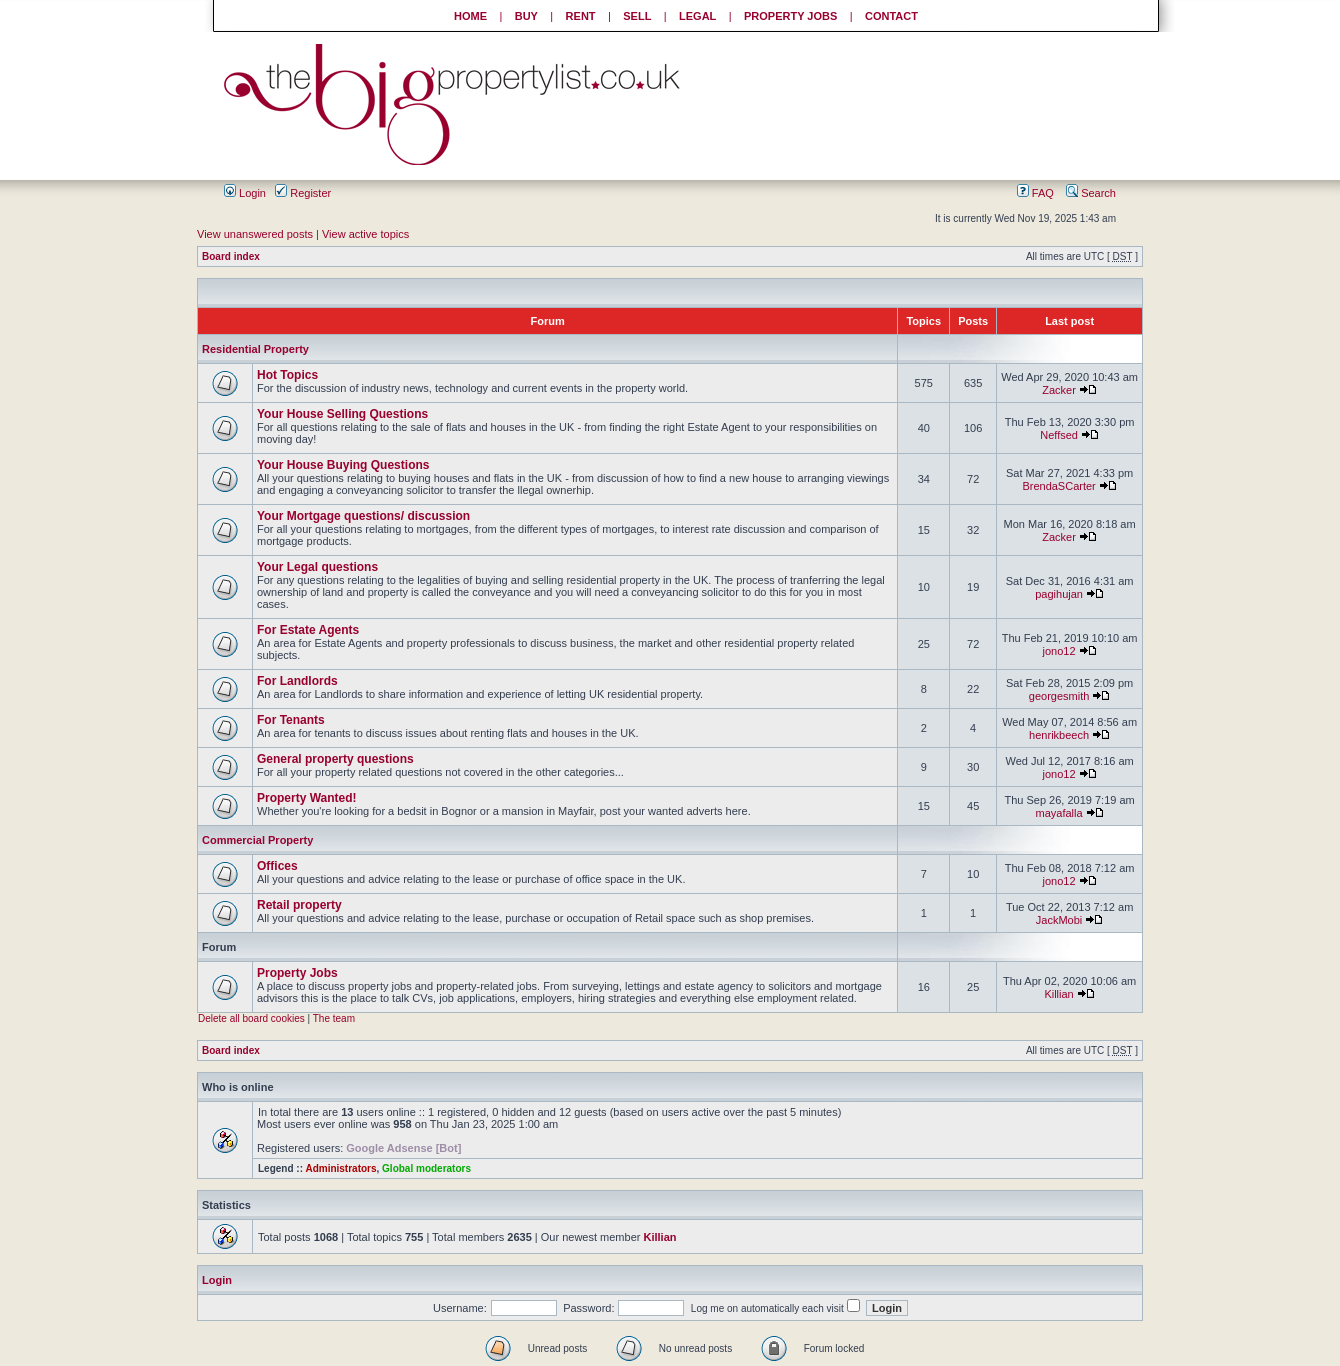 The image size is (1340, 1366). What do you see at coordinates (1059, 651) in the screenshot?
I see `jono12` at bounding box center [1059, 651].